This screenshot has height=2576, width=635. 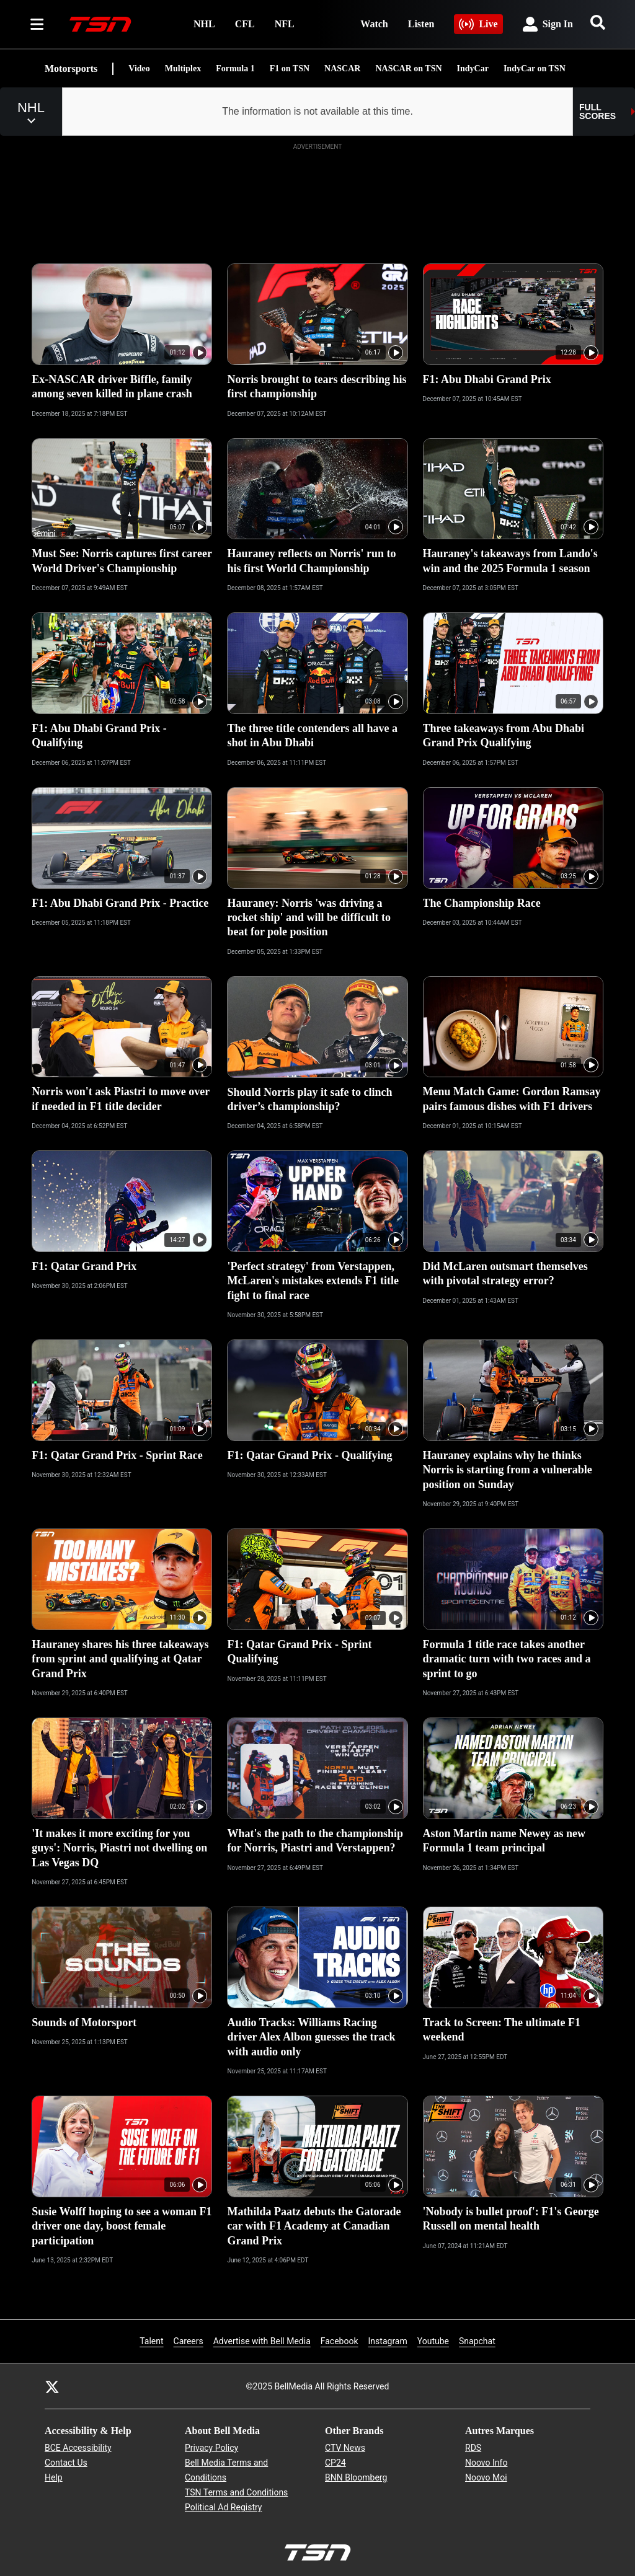 What do you see at coordinates (486, 2477) in the screenshot?
I see `Noovo Moi` at bounding box center [486, 2477].